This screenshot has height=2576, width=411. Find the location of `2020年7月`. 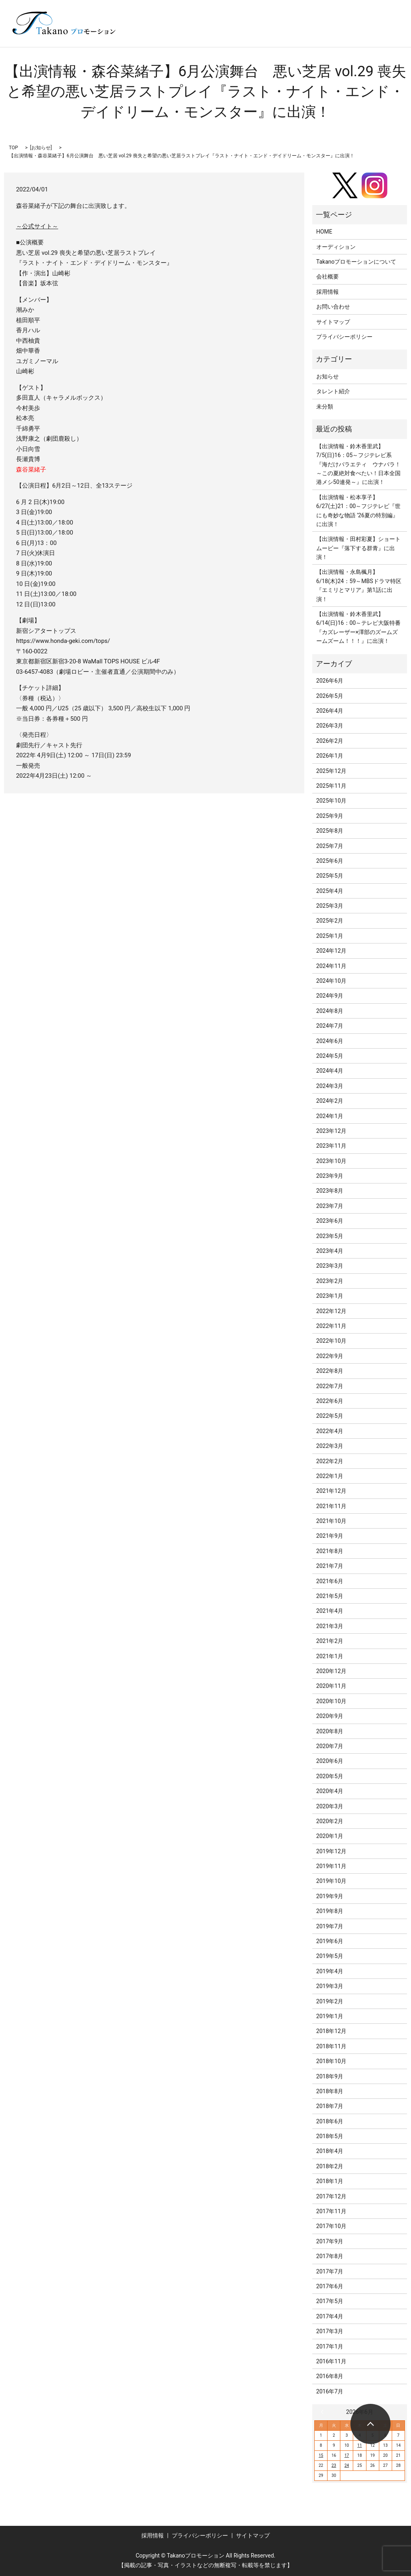

2020年7月 is located at coordinates (329, 1746).